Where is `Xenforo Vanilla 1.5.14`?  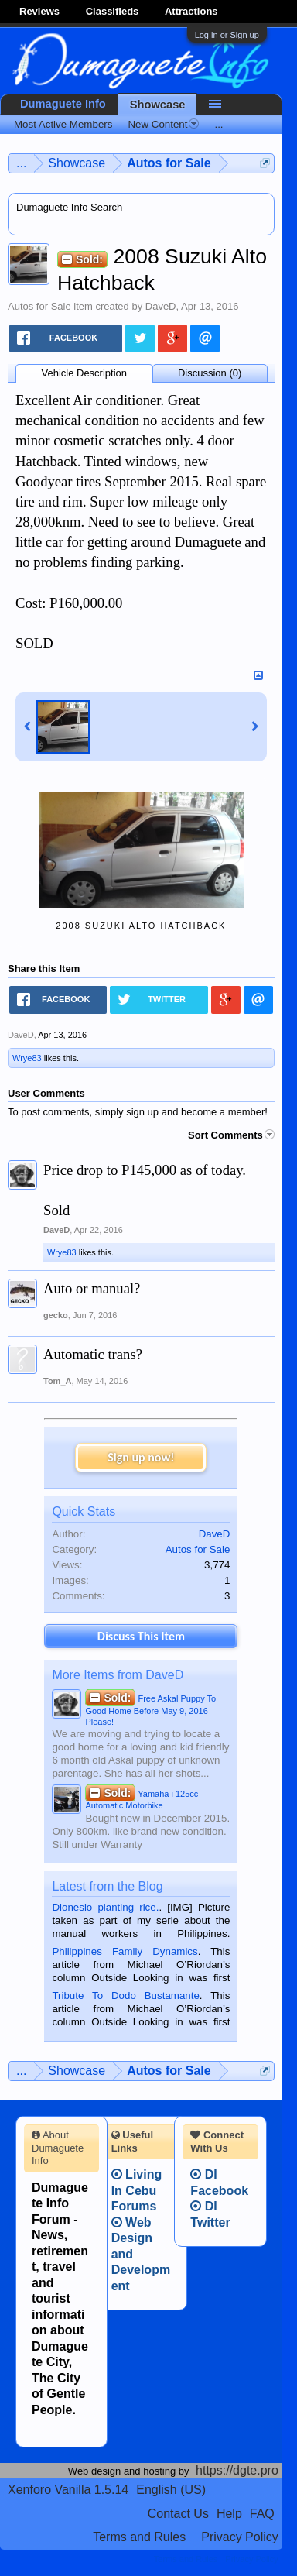 Xenforo Vanilla 1.5.14 is located at coordinates (68, 2489).